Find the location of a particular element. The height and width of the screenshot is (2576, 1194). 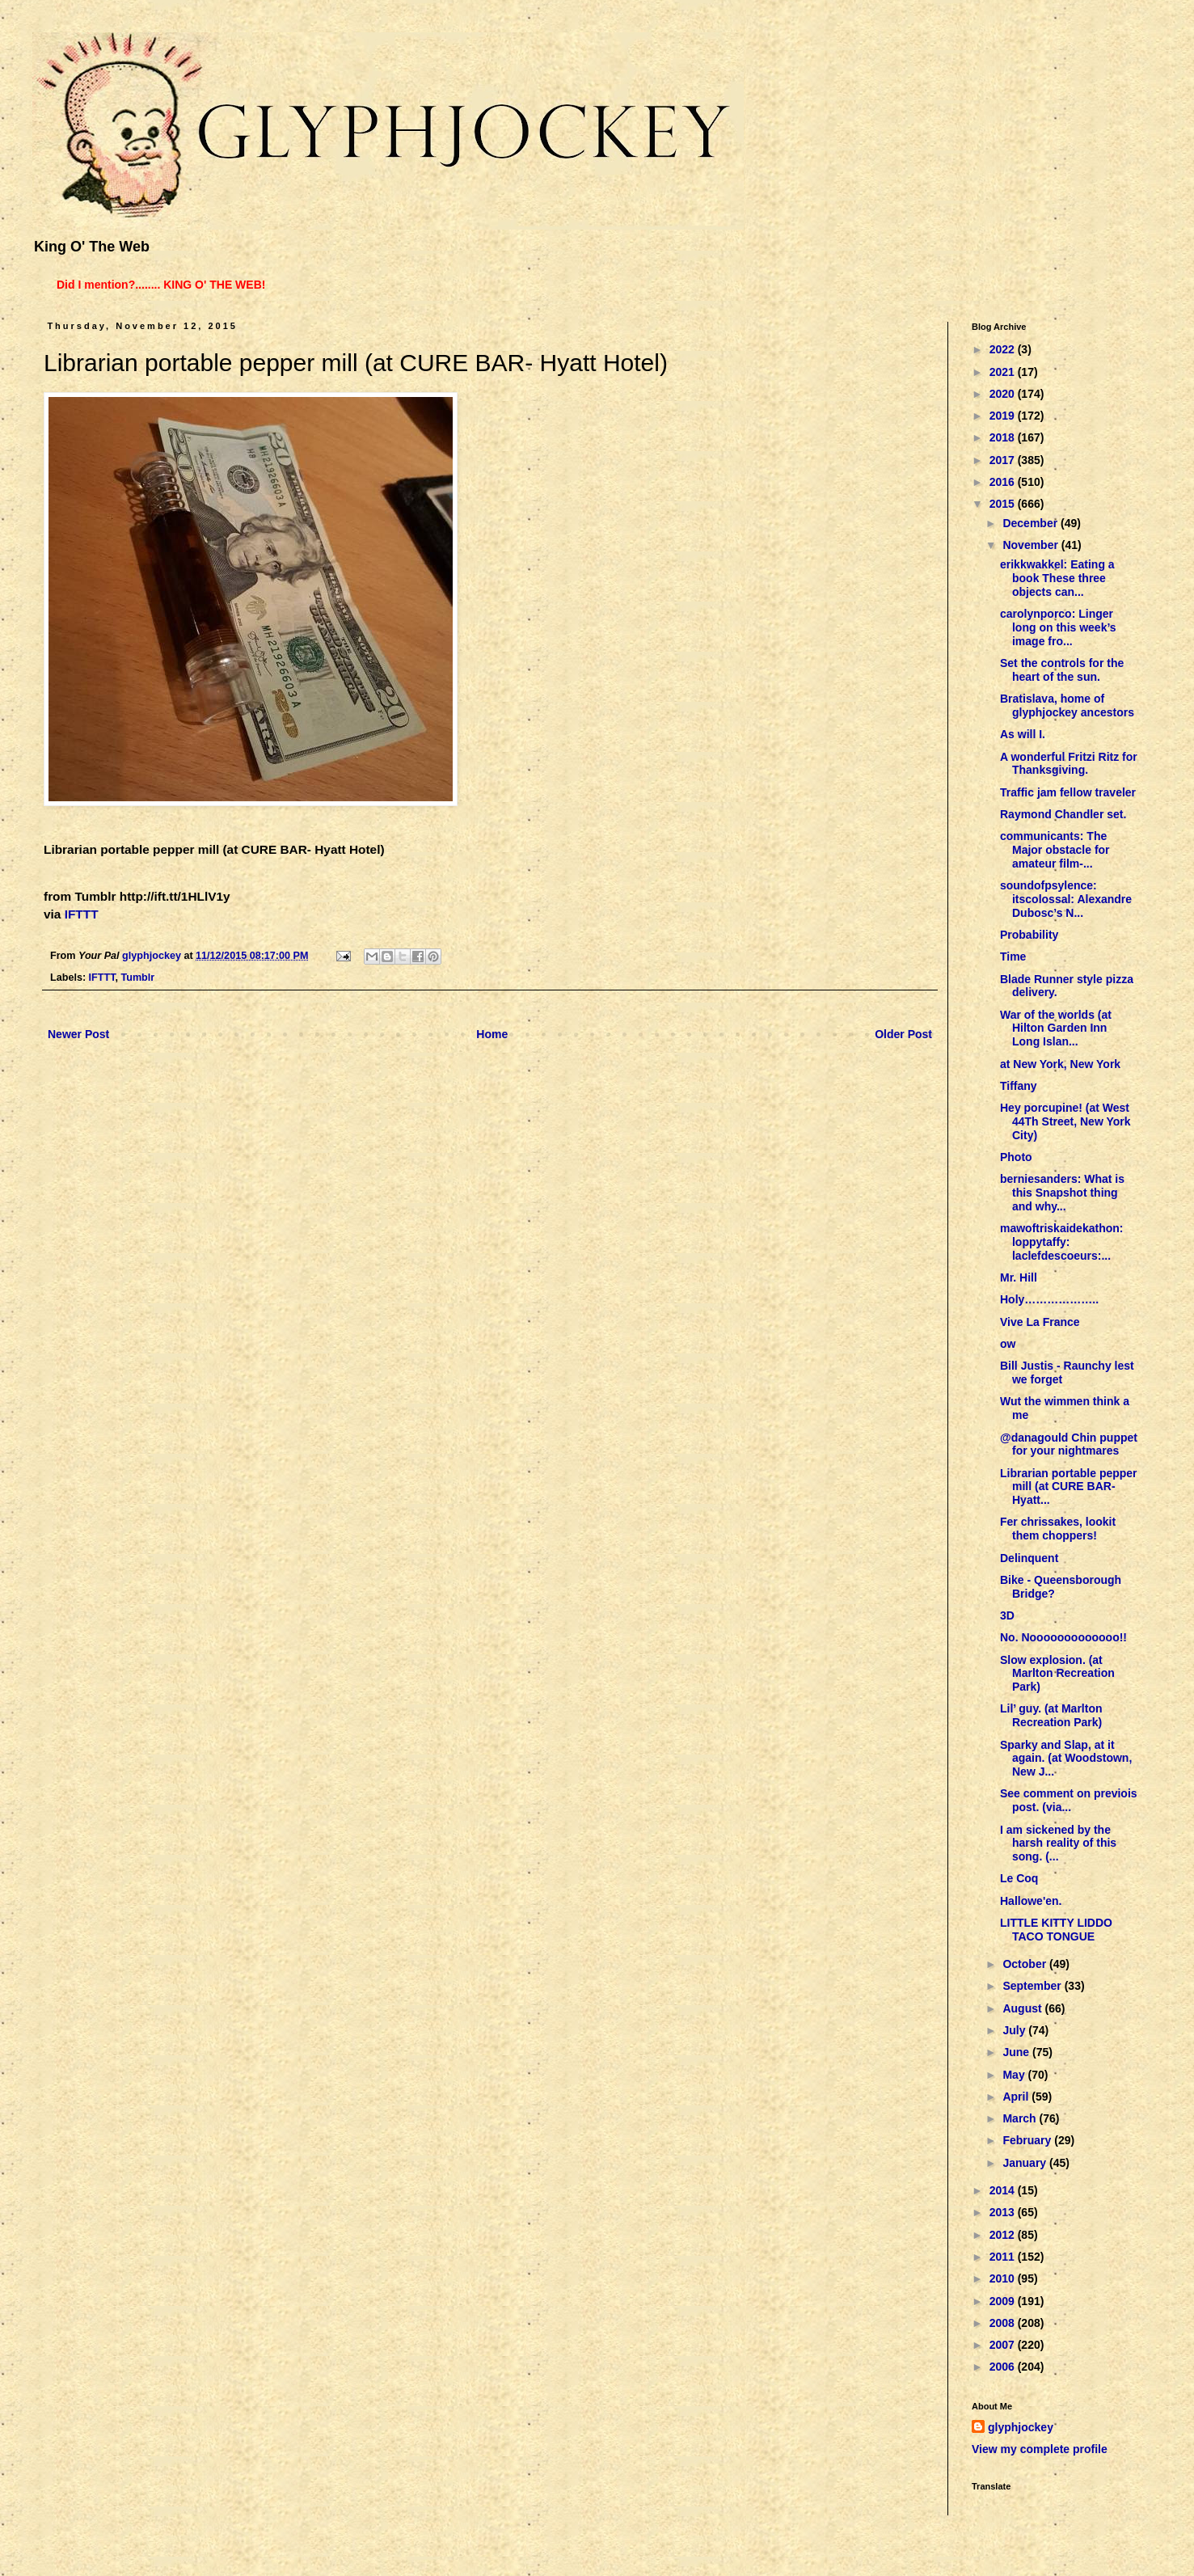

Photo is located at coordinates (1016, 1157).